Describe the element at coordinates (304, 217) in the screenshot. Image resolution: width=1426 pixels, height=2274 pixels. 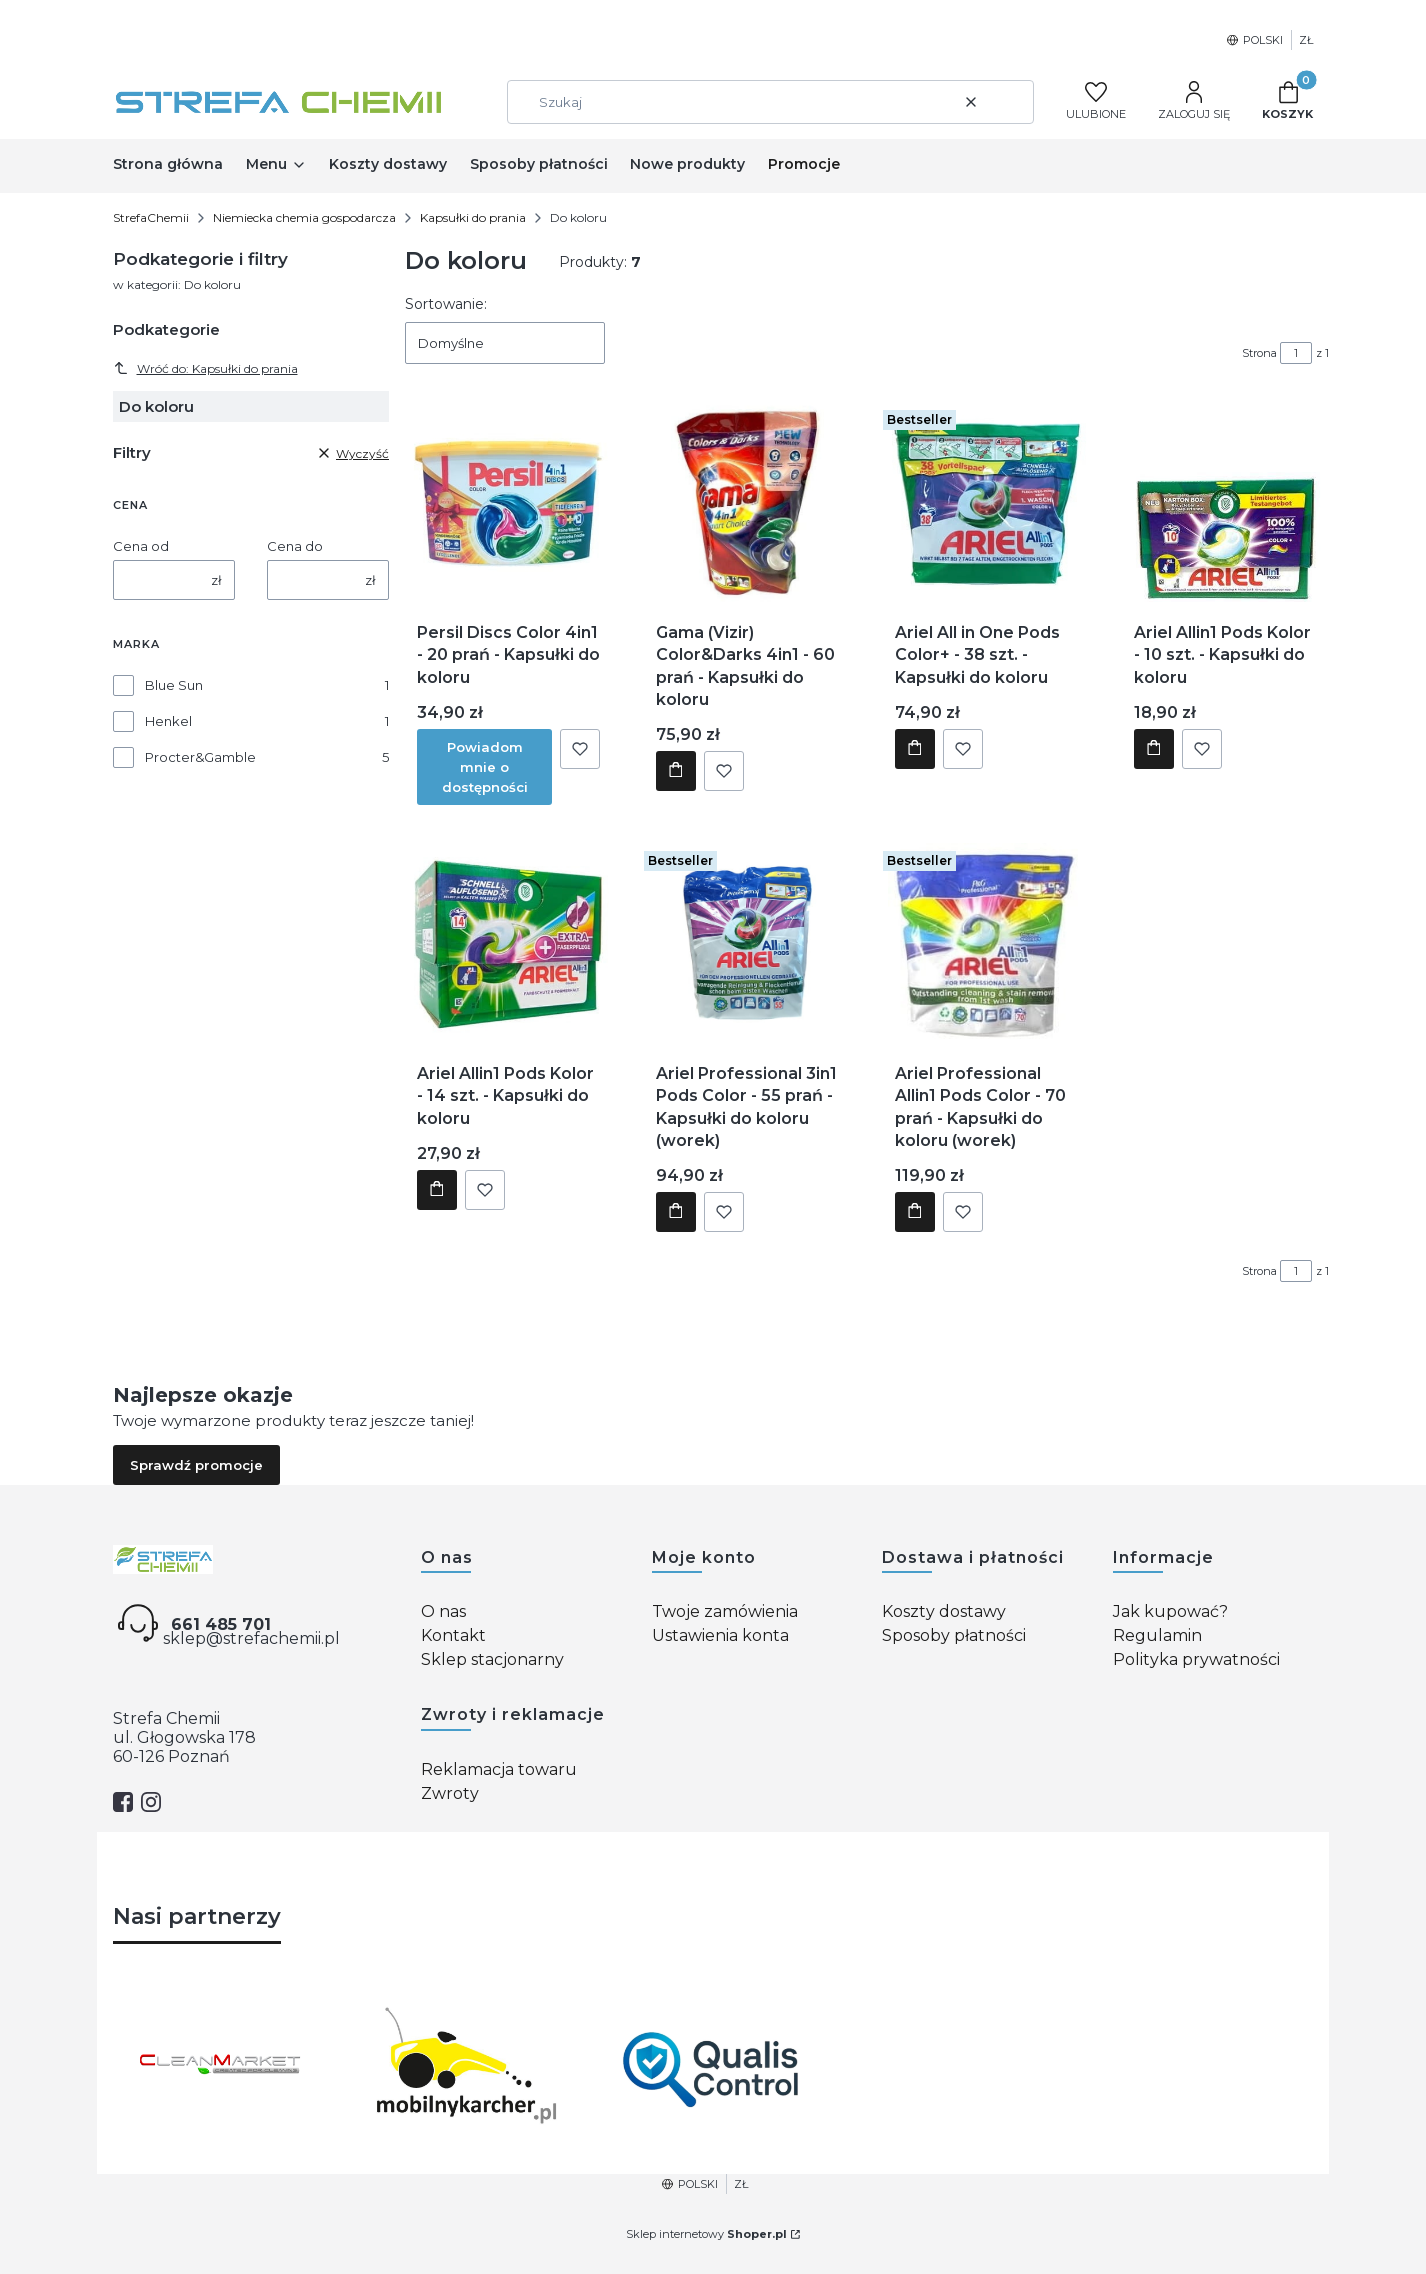
I see `Niemiecka chemia gospodarcza` at that location.